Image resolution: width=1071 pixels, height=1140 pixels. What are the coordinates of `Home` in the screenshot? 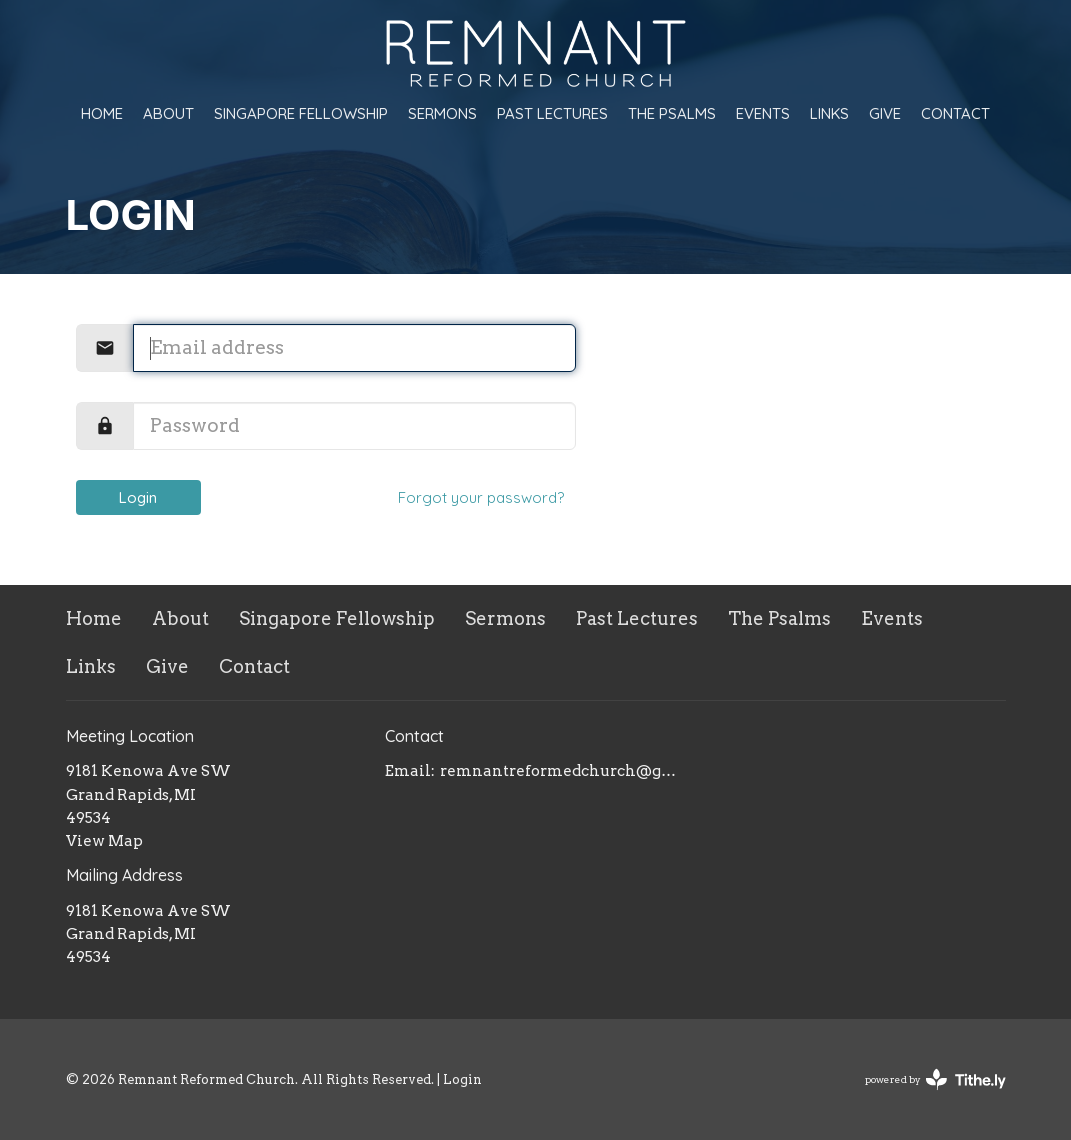 It's located at (102, 113).